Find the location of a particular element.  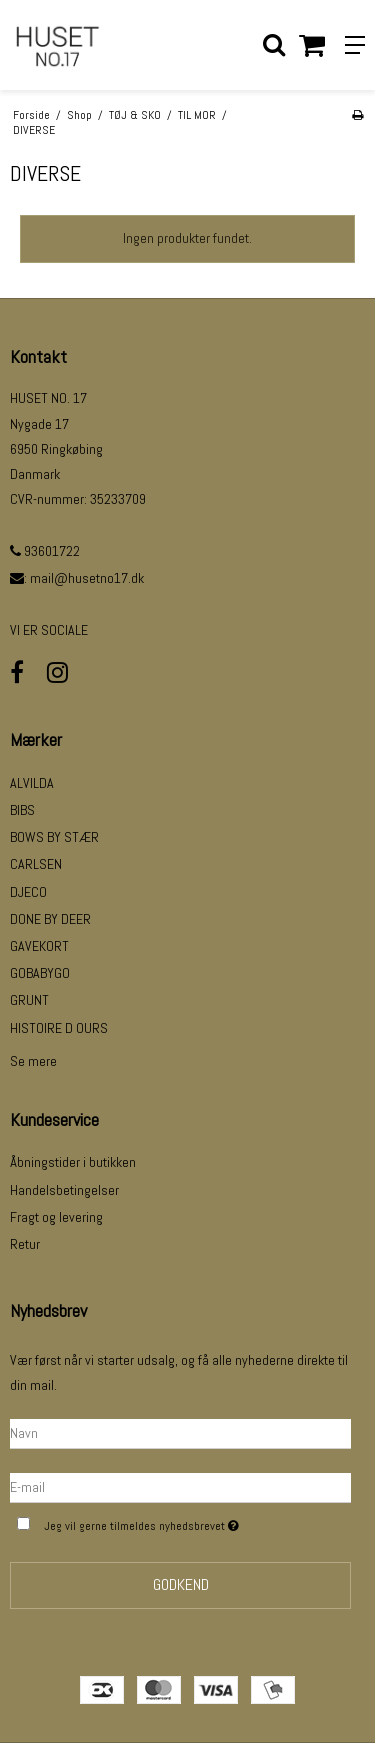

GRUNT is located at coordinates (29, 1000).